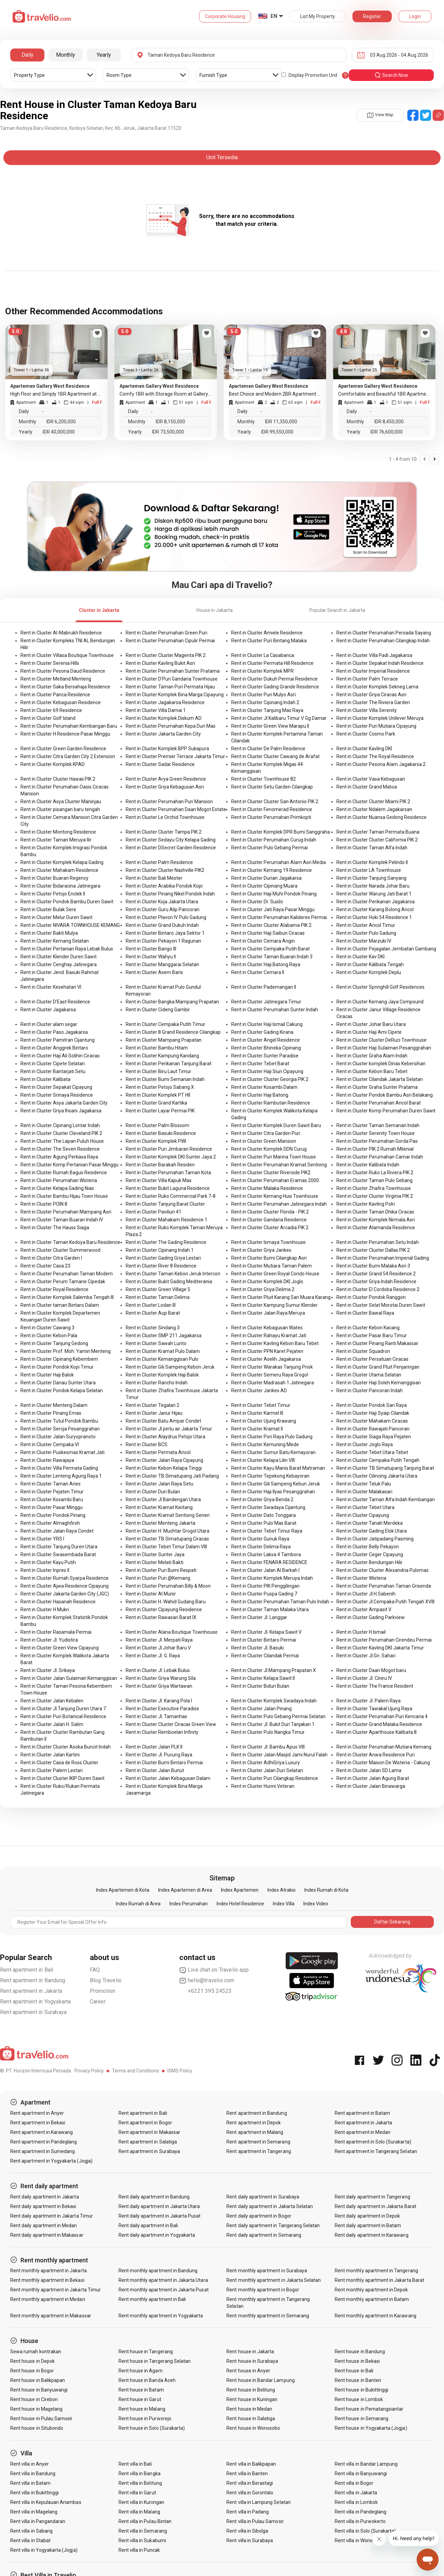 The height and width of the screenshot is (2576, 444). What do you see at coordinates (240, 1890) in the screenshot?
I see `Index Apartemen` at bounding box center [240, 1890].